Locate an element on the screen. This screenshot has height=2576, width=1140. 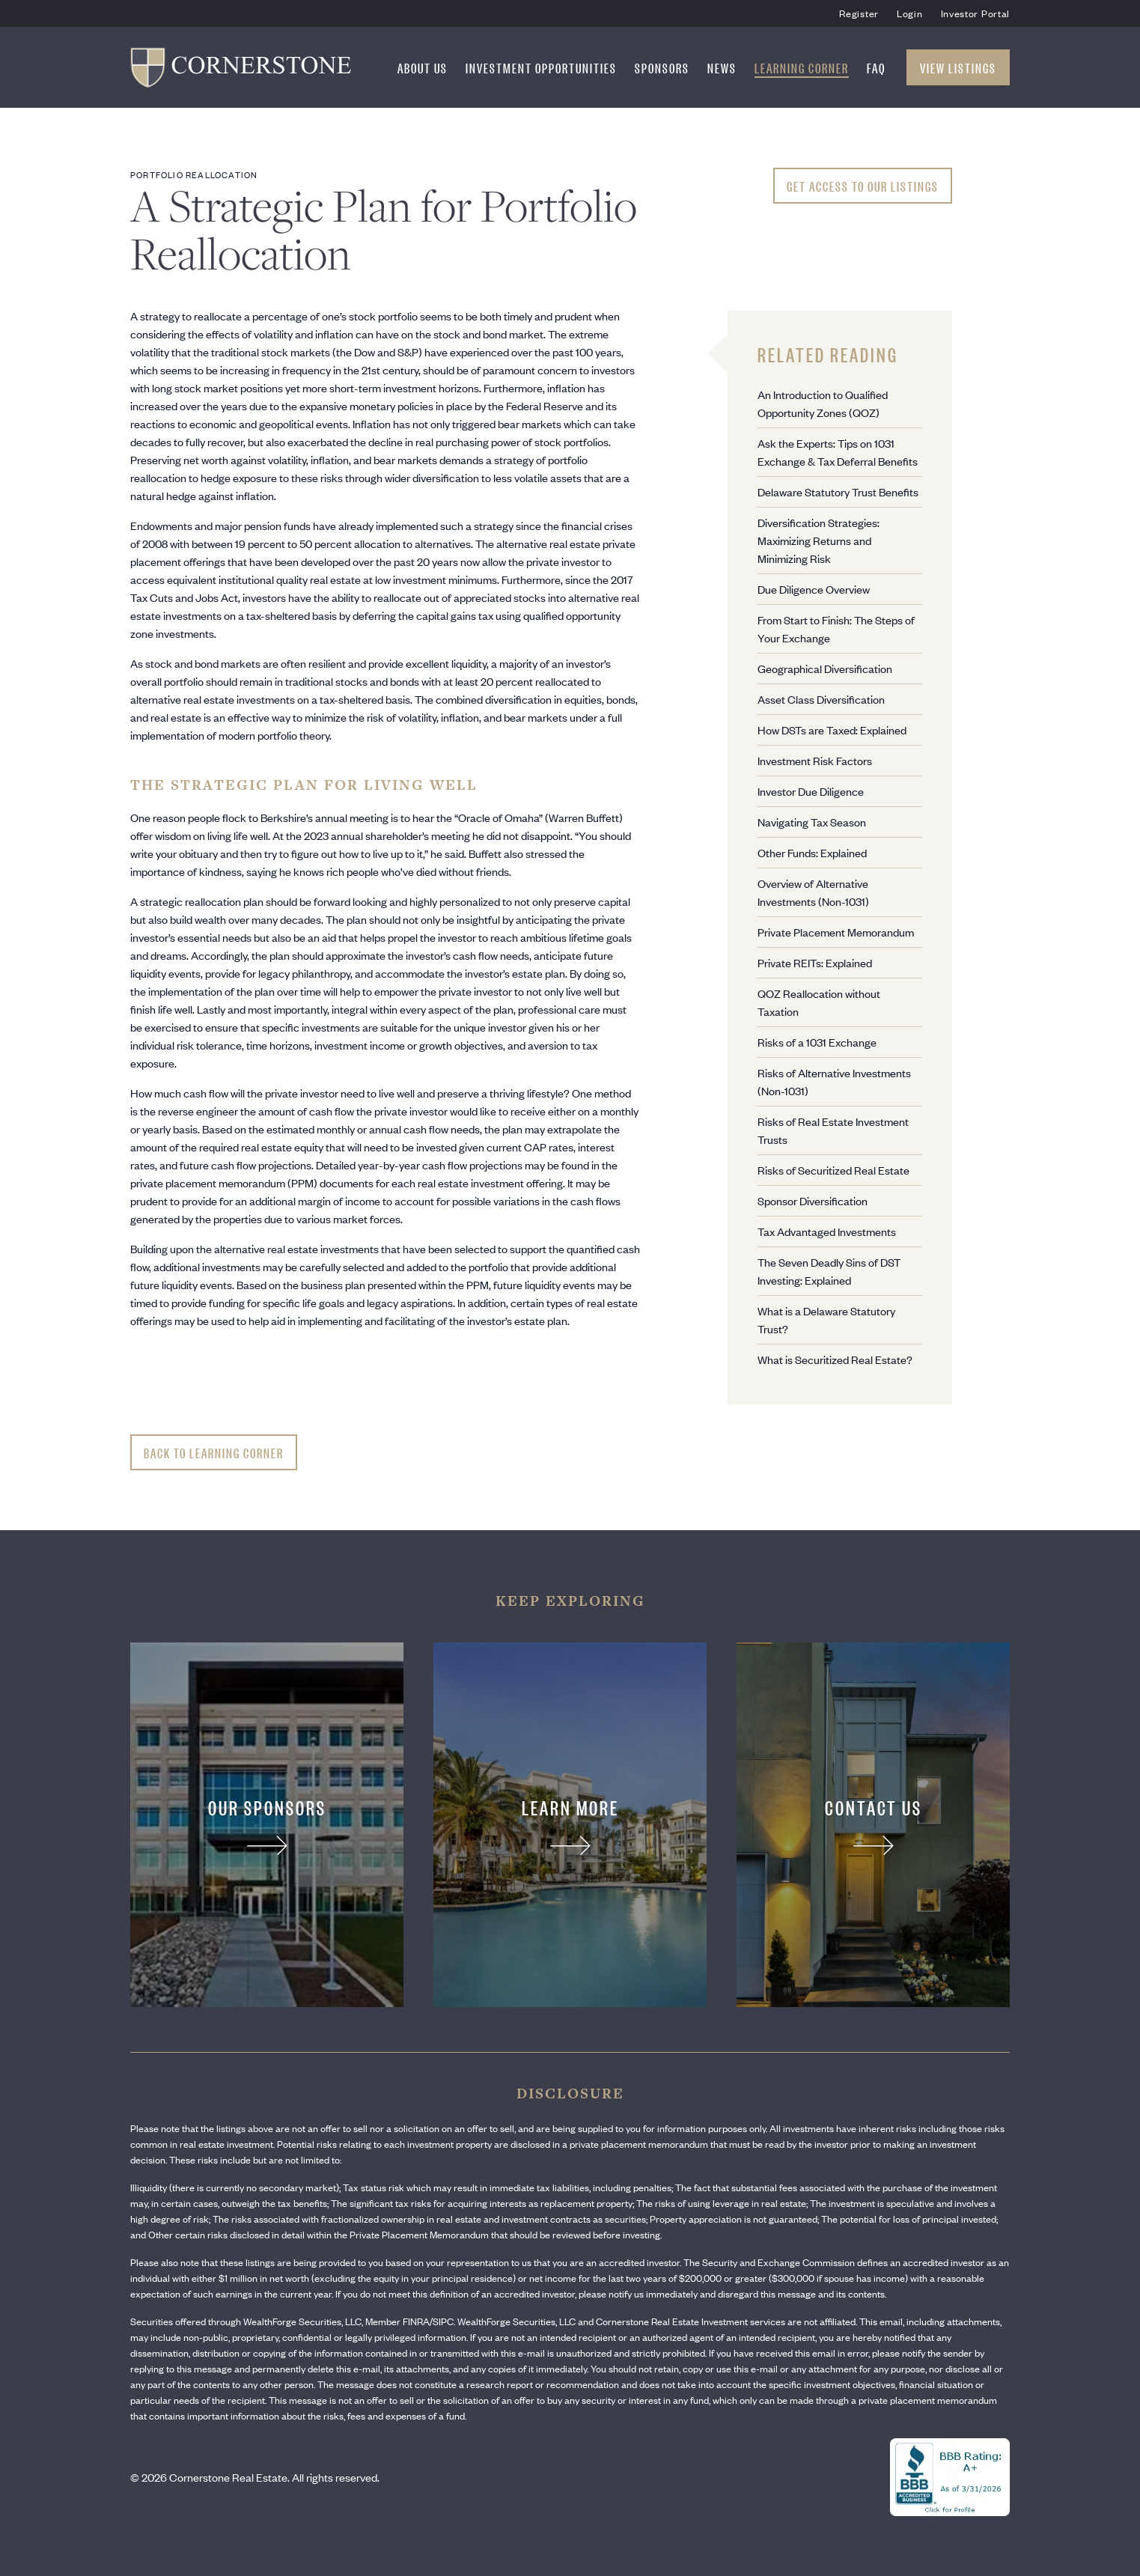
About Us is located at coordinates (422, 67).